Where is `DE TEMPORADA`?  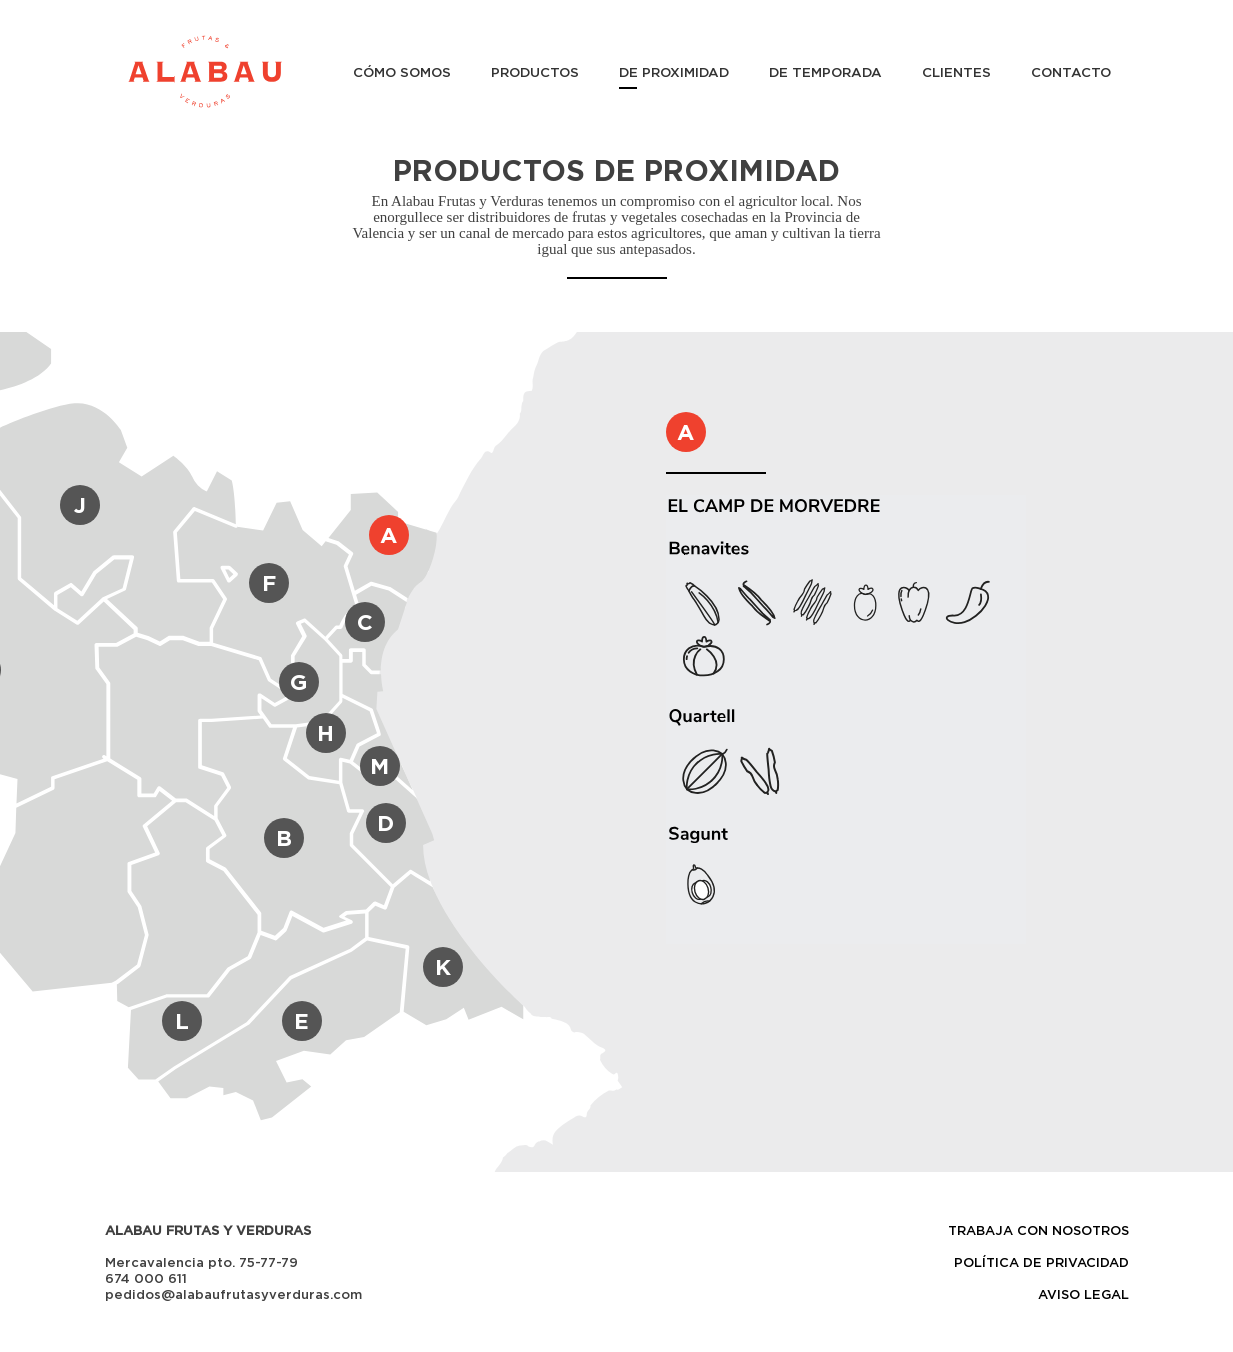
DE TEMPORADA is located at coordinates (825, 72).